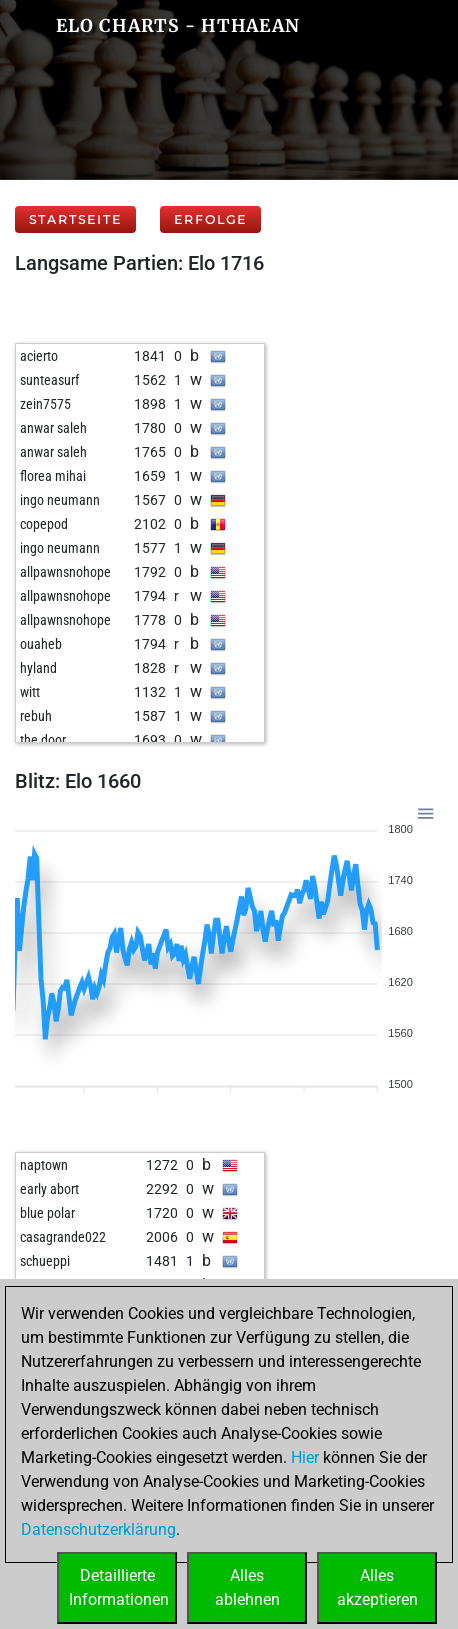 The height and width of the screenshot is (1629, 458). What do you see at coordinates (305, 1457) in the screenshot?
I see `Hier` at bounding box center [305, 1457].